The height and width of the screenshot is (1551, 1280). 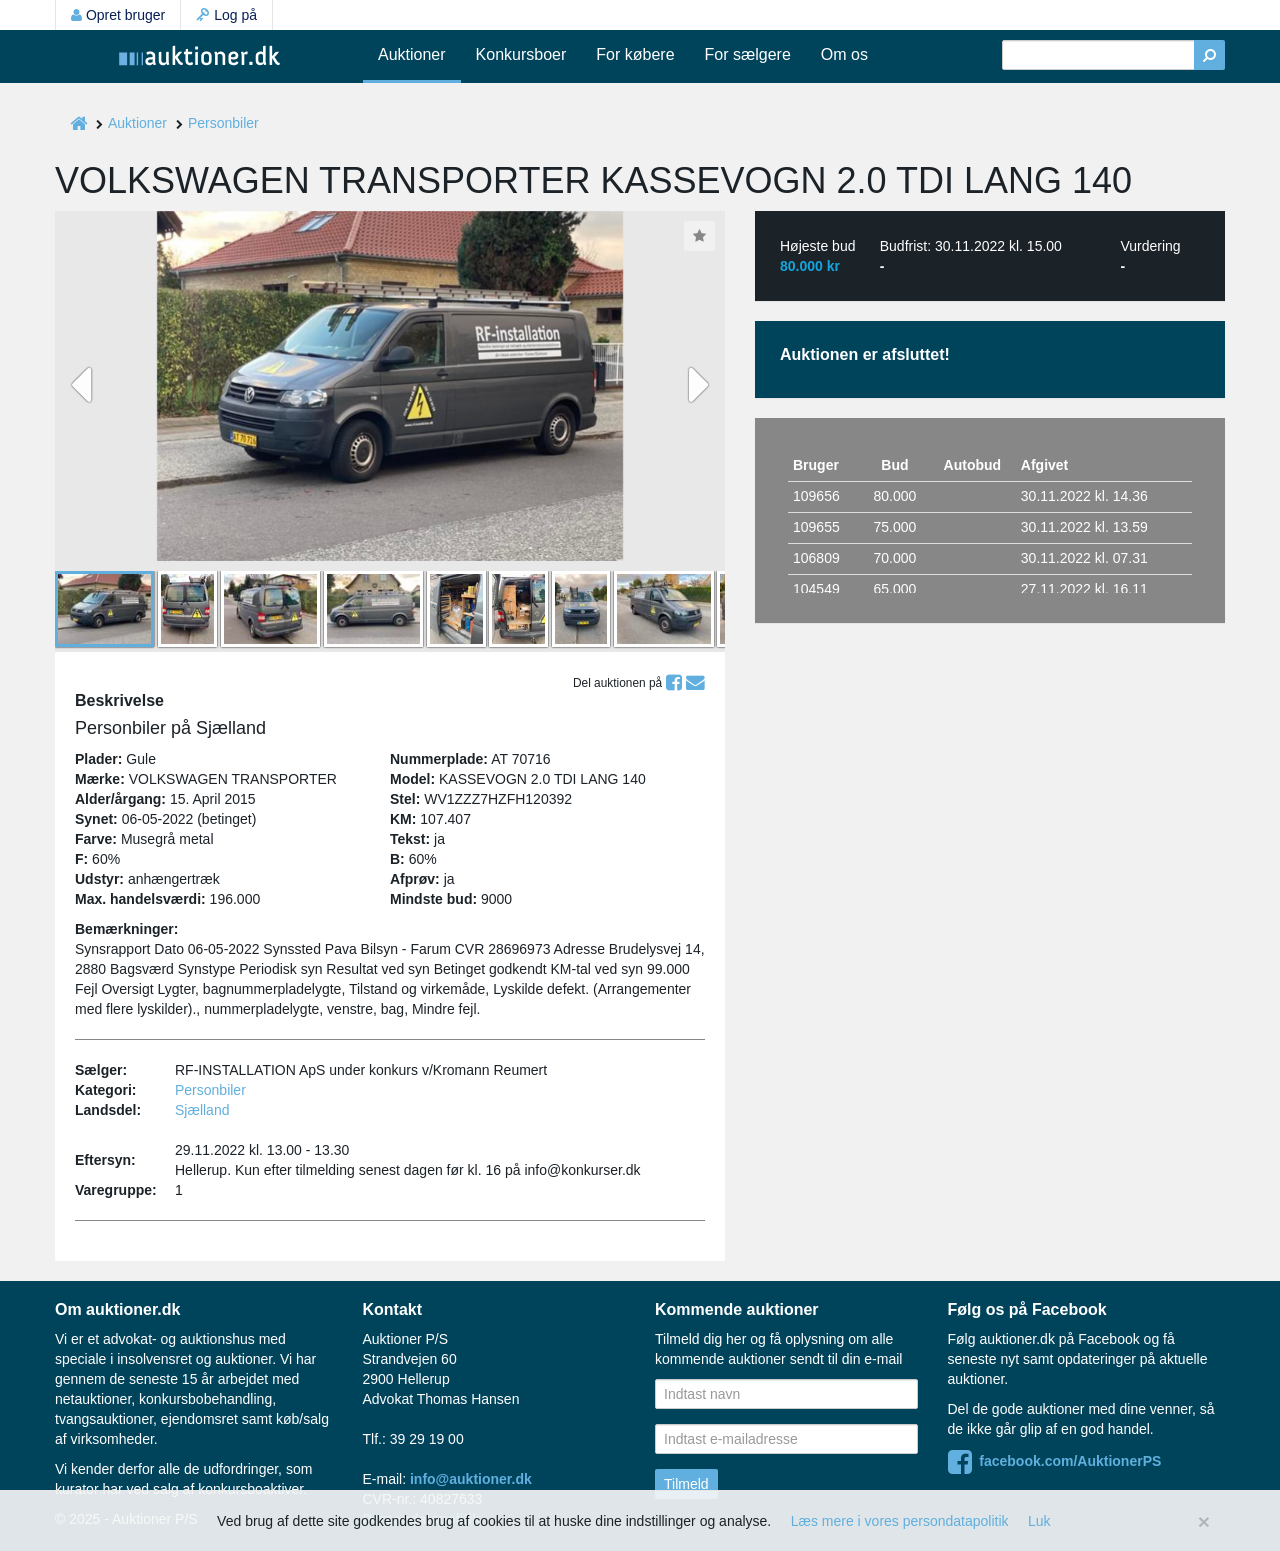 What do you see at coordinates (223, 123) in the screenshot?
I see `Personbiler` at bounding box center [223, 123].